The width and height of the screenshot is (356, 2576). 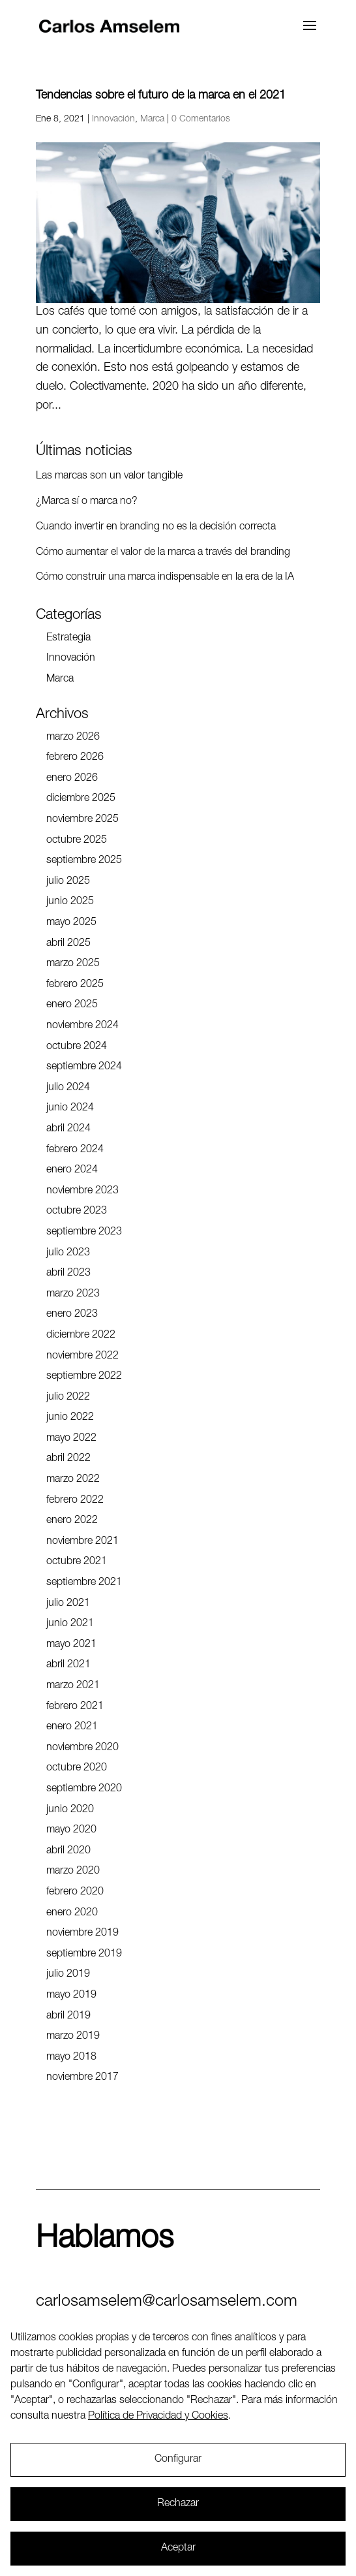 What do you see at coordinates (73, 737) in the screenshot?
I see `marzo 2026` at bounding box center [73, 737].